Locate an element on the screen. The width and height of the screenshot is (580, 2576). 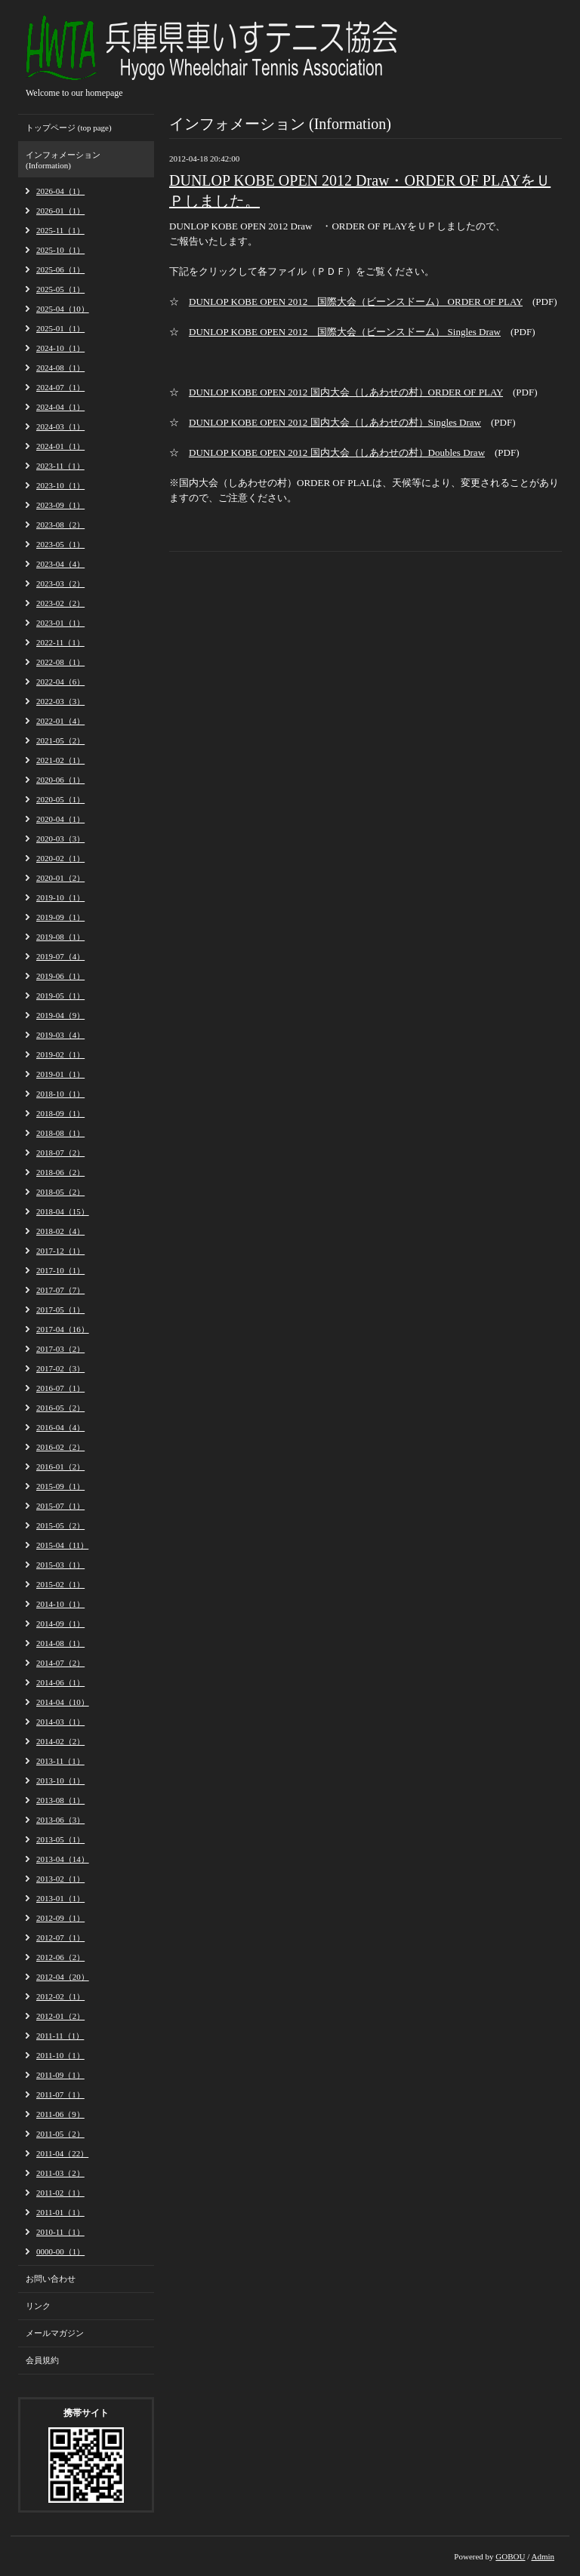
2013-08（1） is located at coordinates (60, 1800).